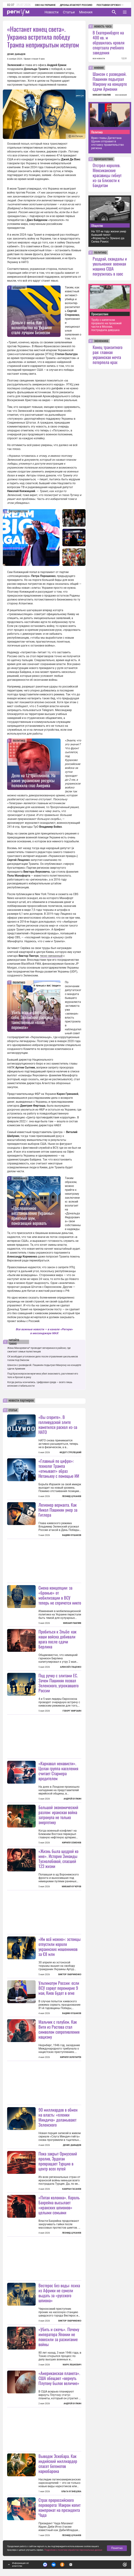  Describe the element at coordinates (59, 2507) in the screenshot. I see `Страх пророссийского переворота: Макрон копит компромат на президента Чада` at that location.